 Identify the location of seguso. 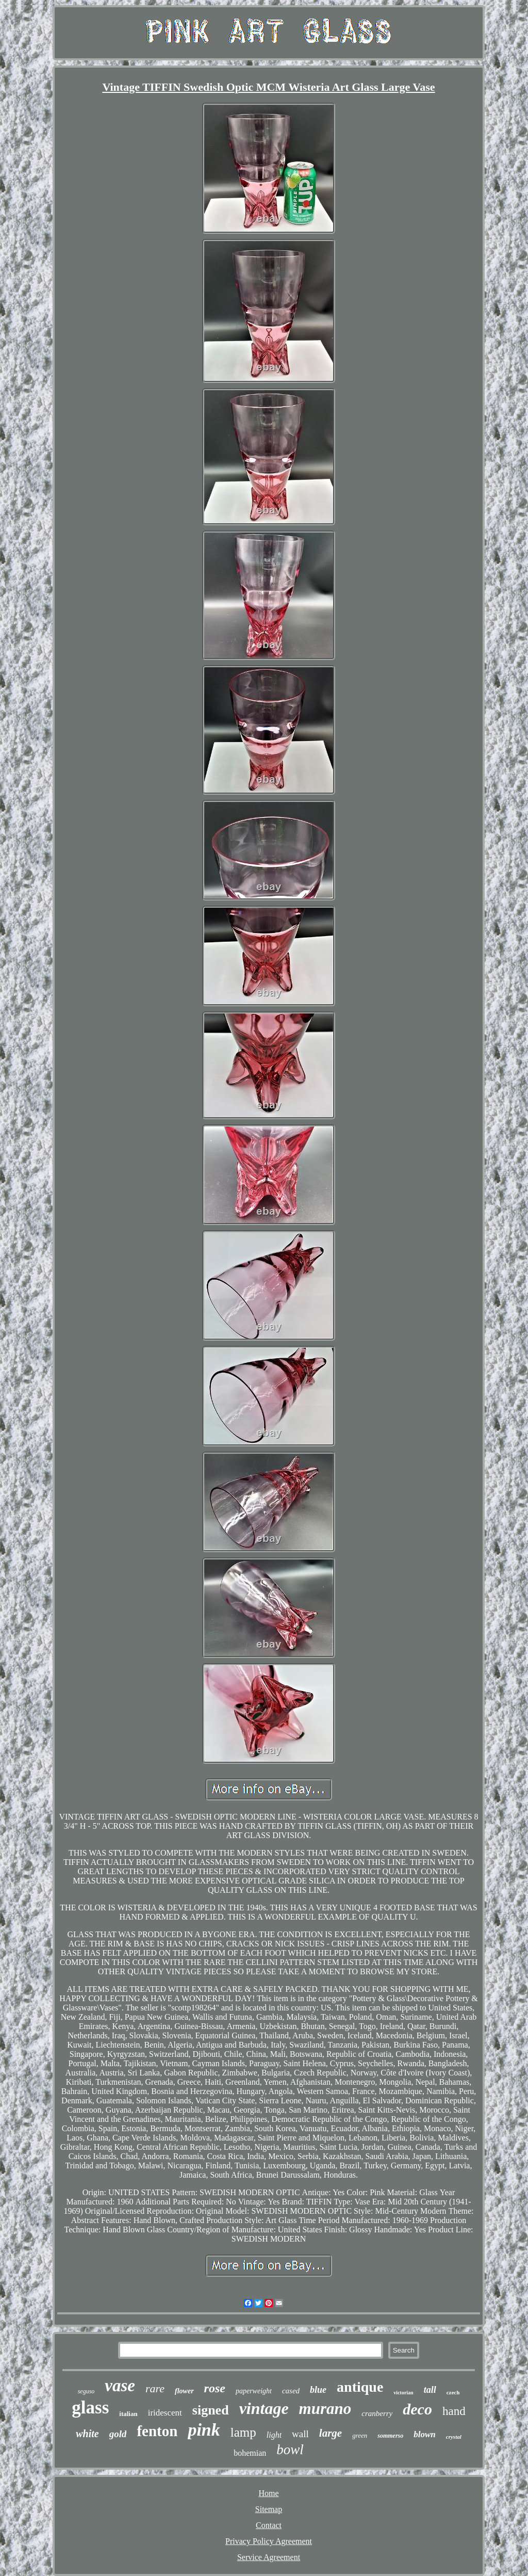
(86, 2391).